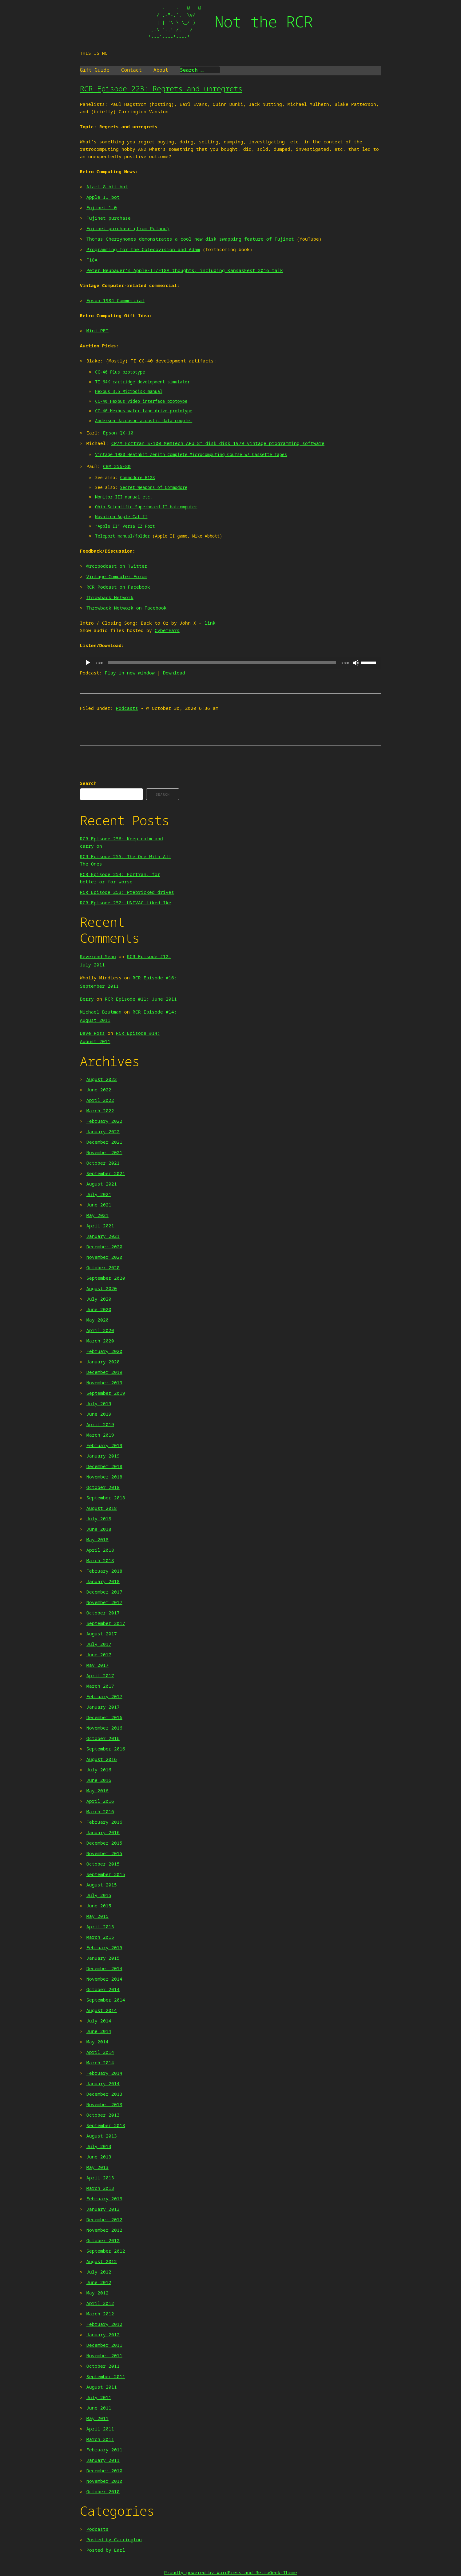 The image size is (461, 2576). What do you see at coordinates (230, 663) in the screenshot?
I see `[application]` at bounding box center [230, 663].